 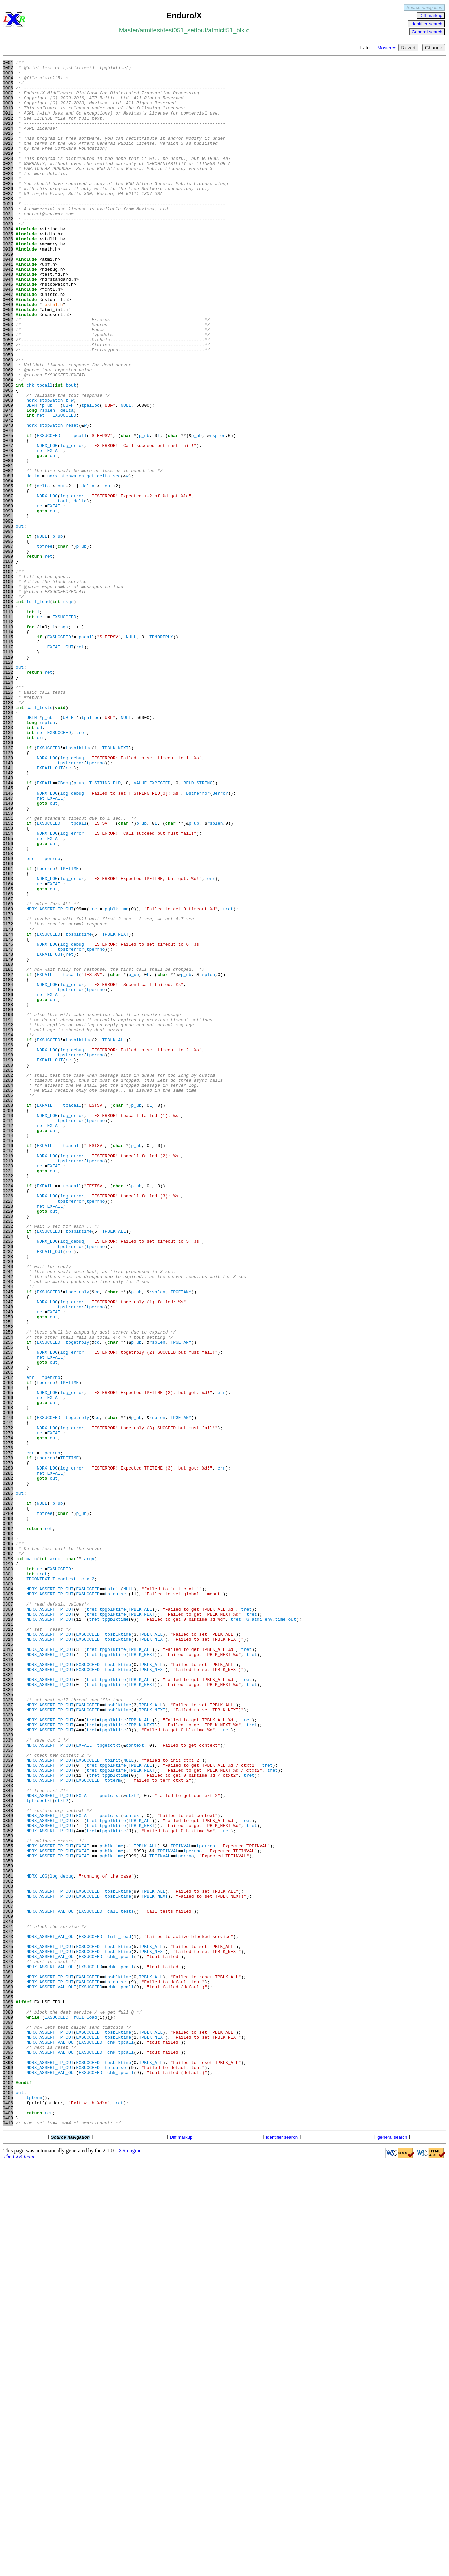 I want to click on 0287, so click(x=8, y=1792).